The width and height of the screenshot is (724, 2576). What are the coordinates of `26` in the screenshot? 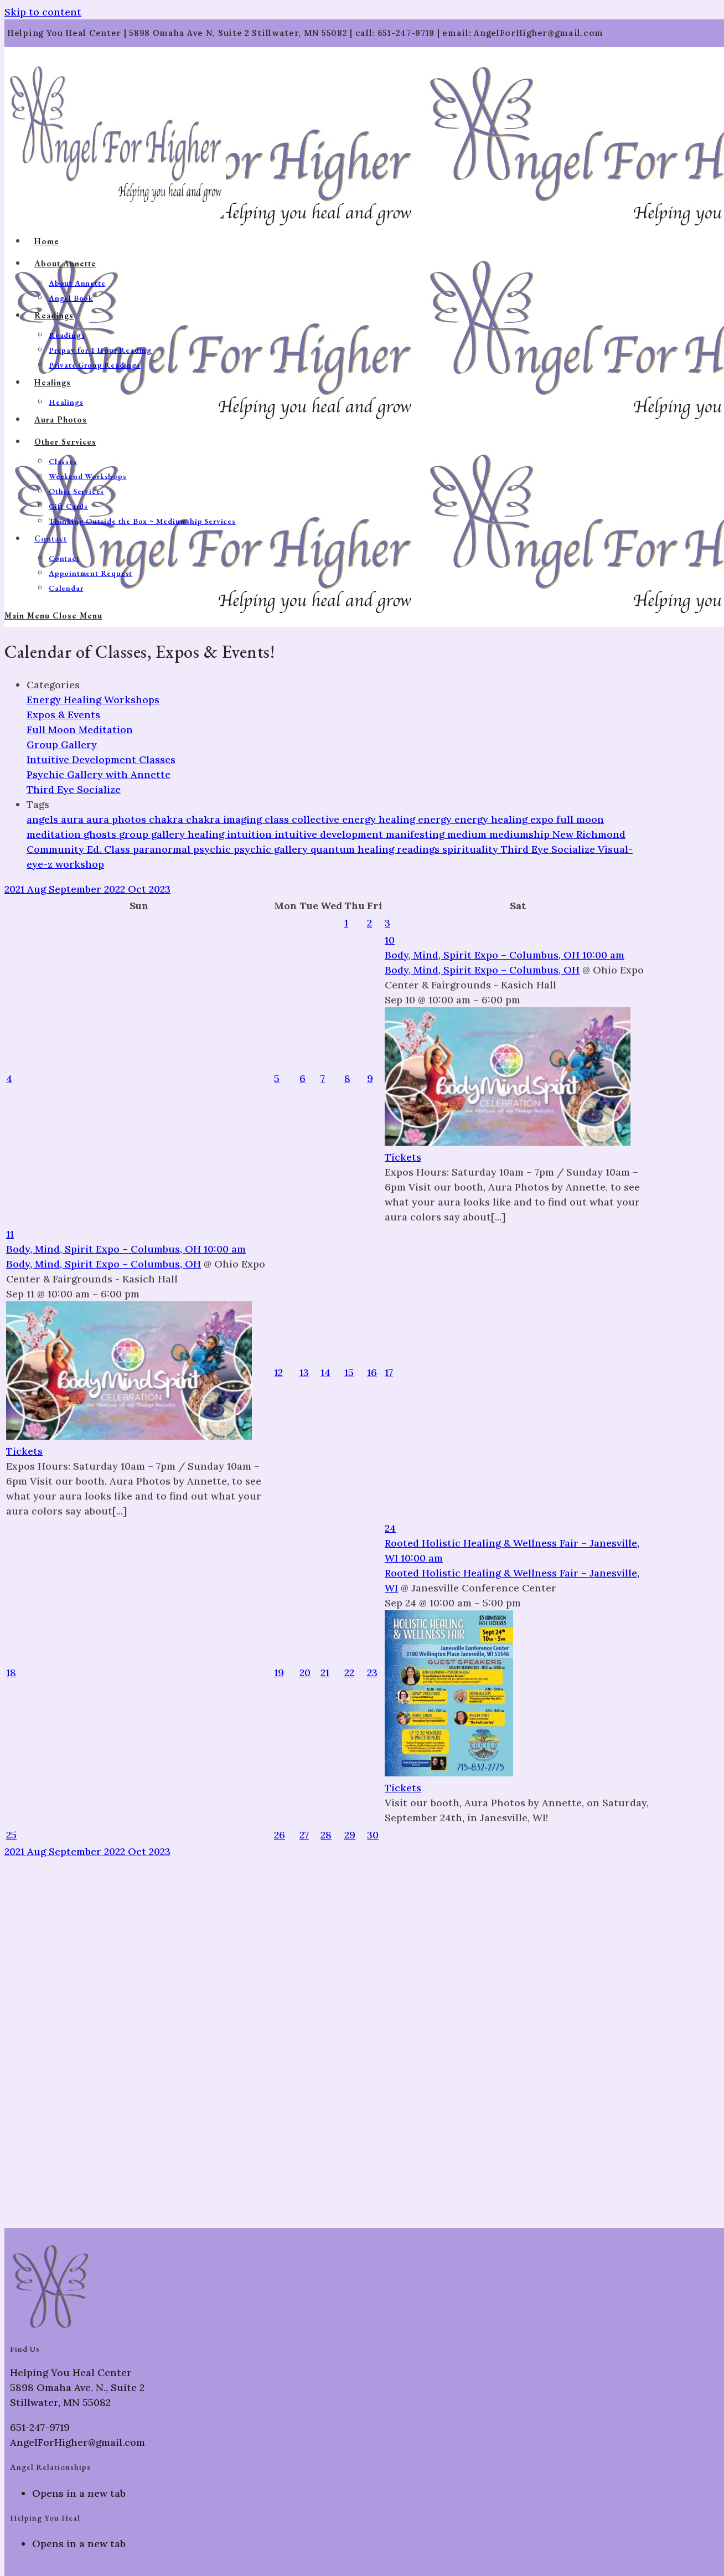 It's located at (279, 1834).